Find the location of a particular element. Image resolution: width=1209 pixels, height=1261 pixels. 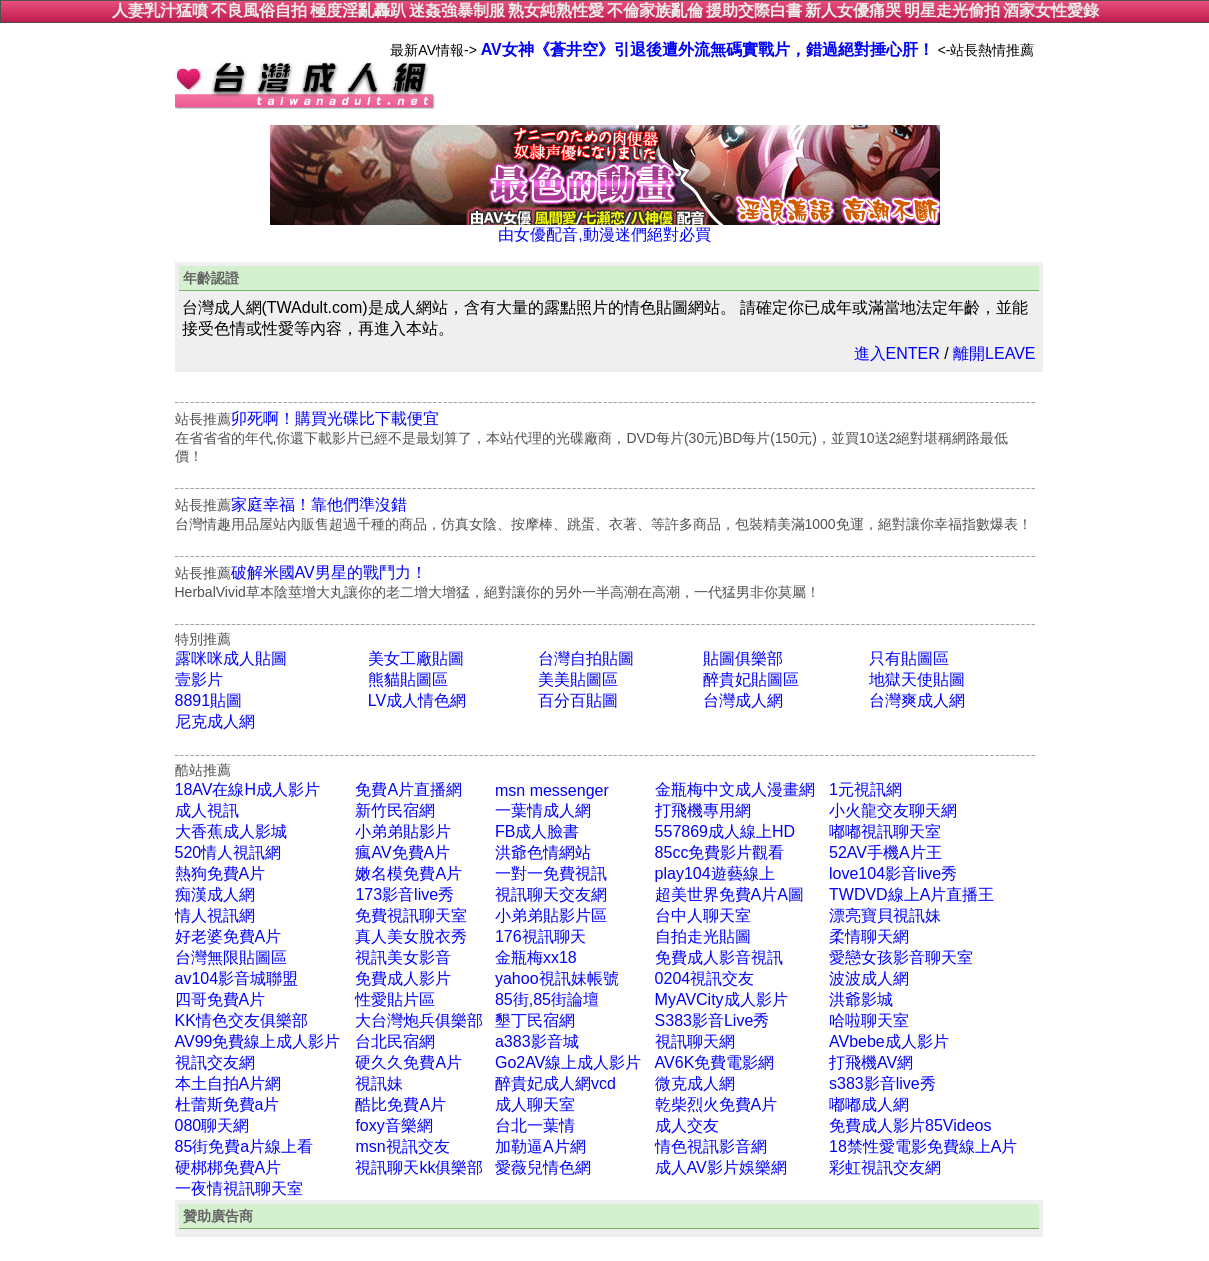

85cc免費影片觀看 is located at coordinates (720, 852).